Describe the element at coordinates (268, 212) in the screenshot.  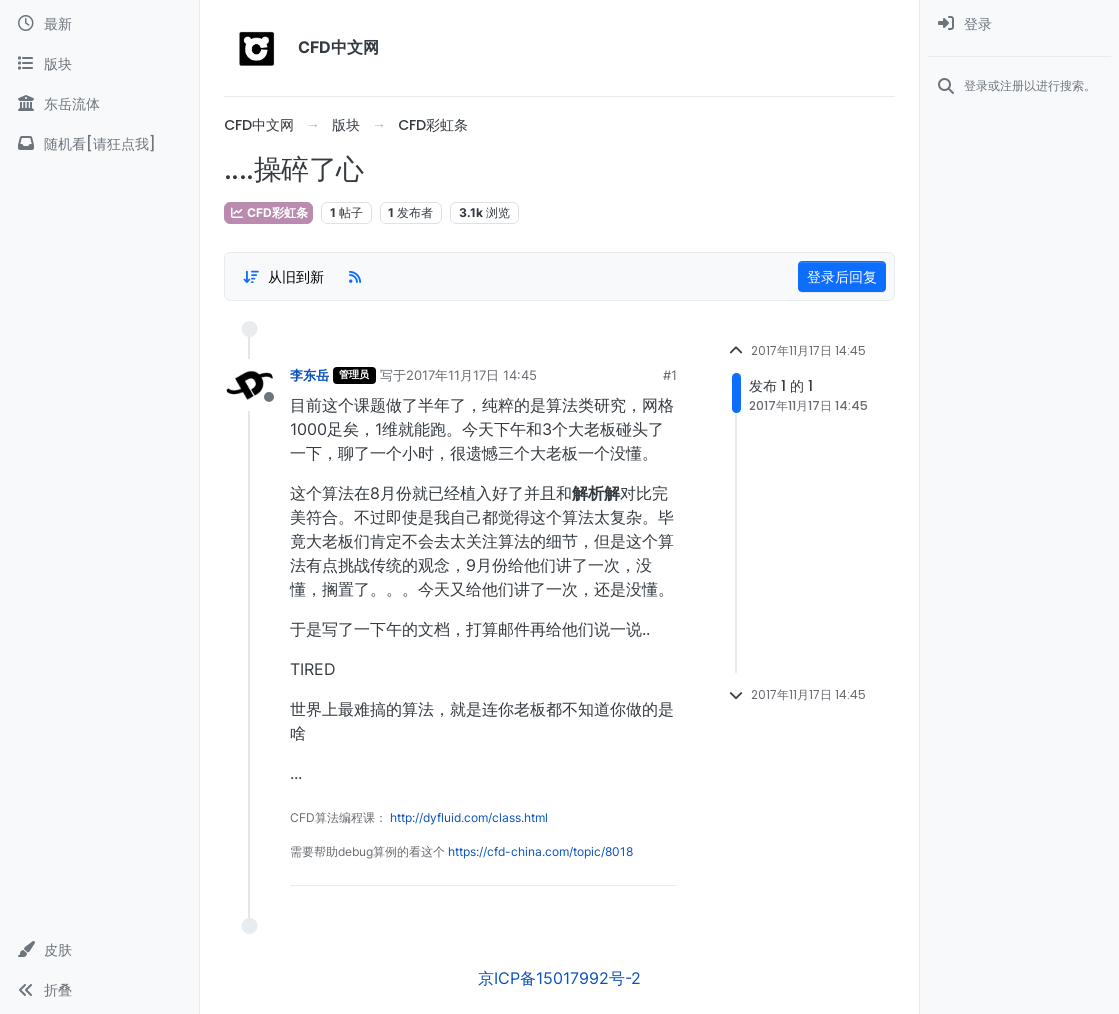
I see `CFD彩虹条` at that location.